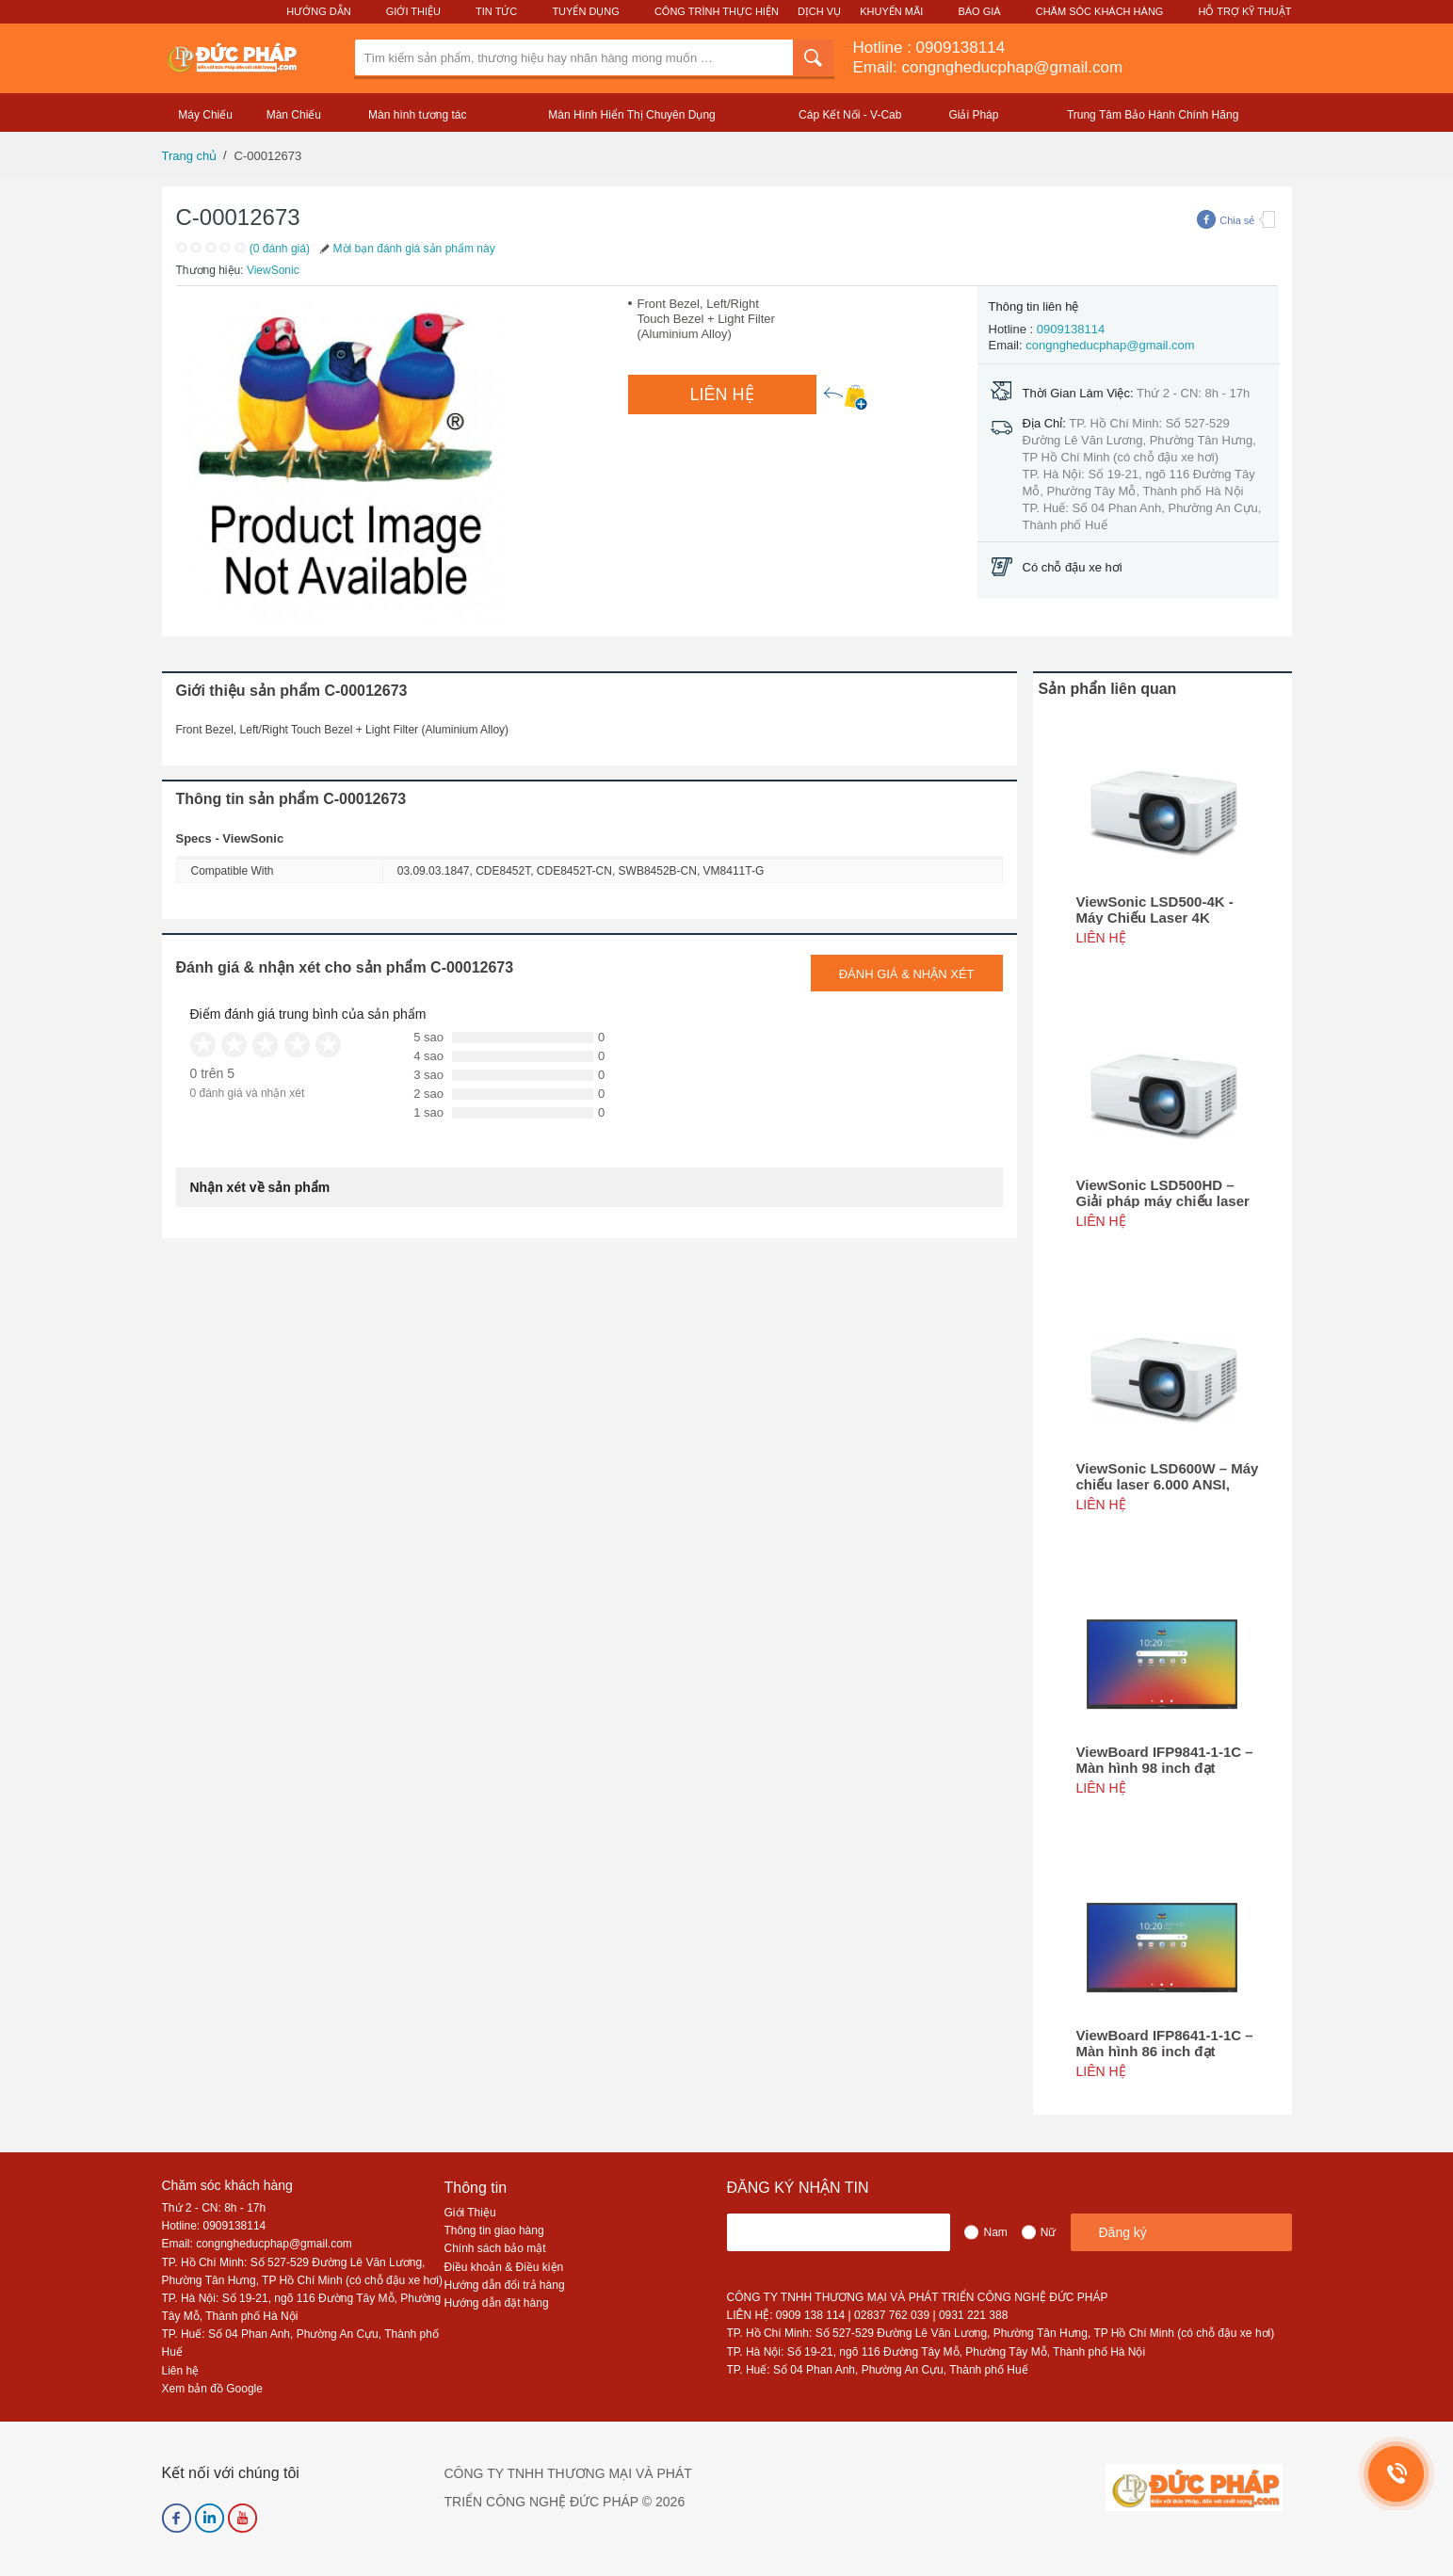  Describe the element at coordinates (504, 2285) in the screenshot. I see `Hướng dẫn đổi trả hàng` at that location.